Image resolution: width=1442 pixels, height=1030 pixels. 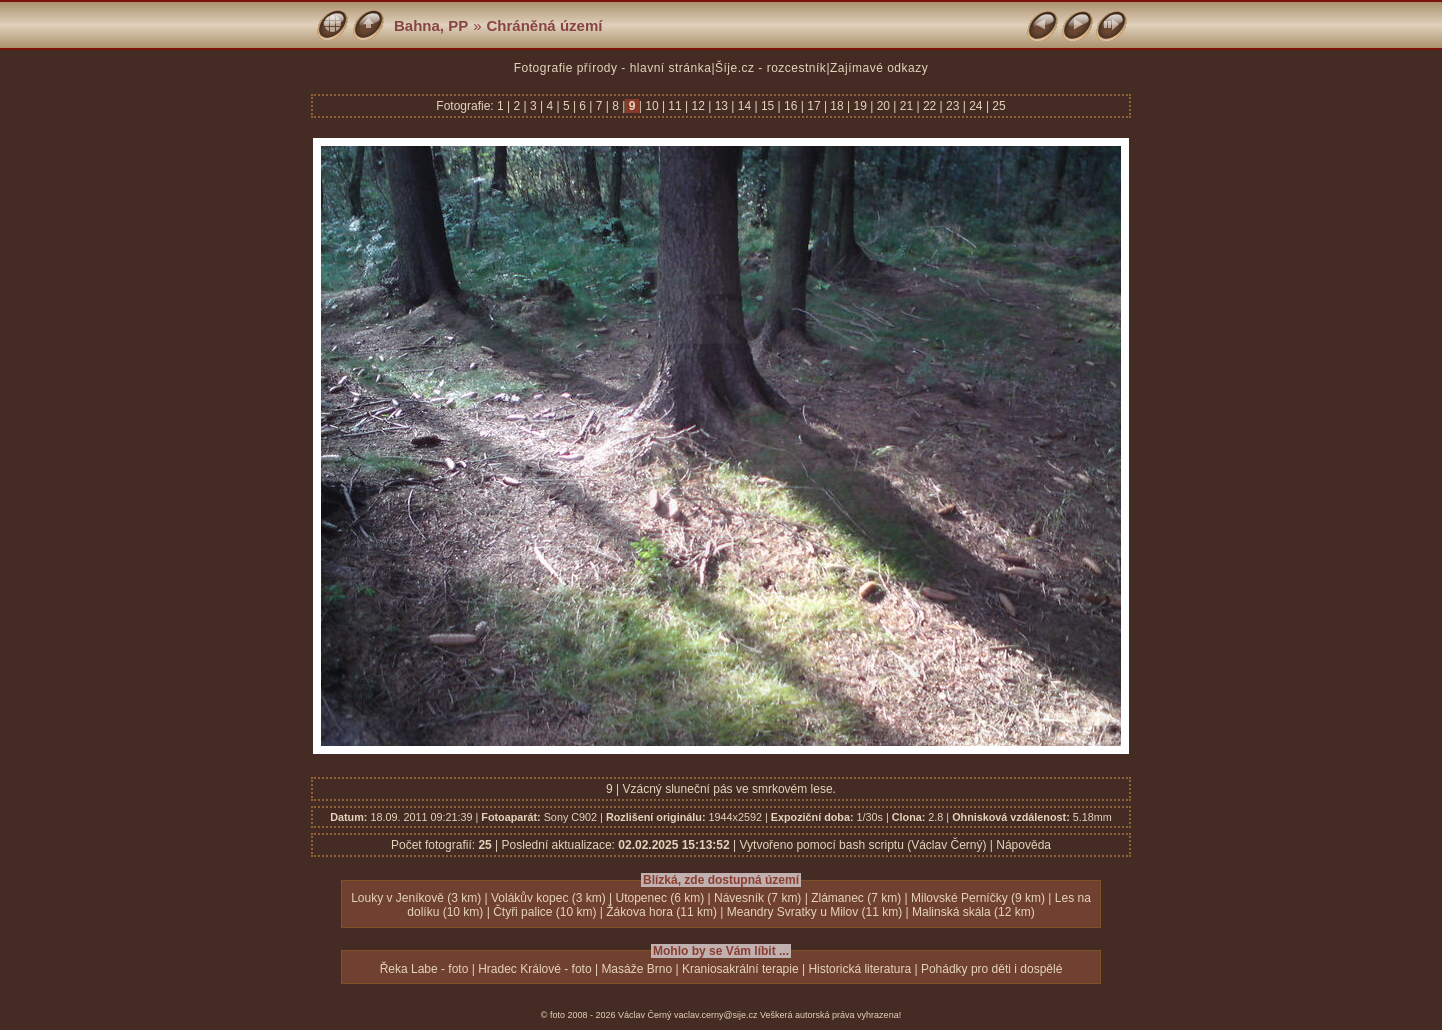 I want to click on Bahna, PP, so click(x=431, y=25).